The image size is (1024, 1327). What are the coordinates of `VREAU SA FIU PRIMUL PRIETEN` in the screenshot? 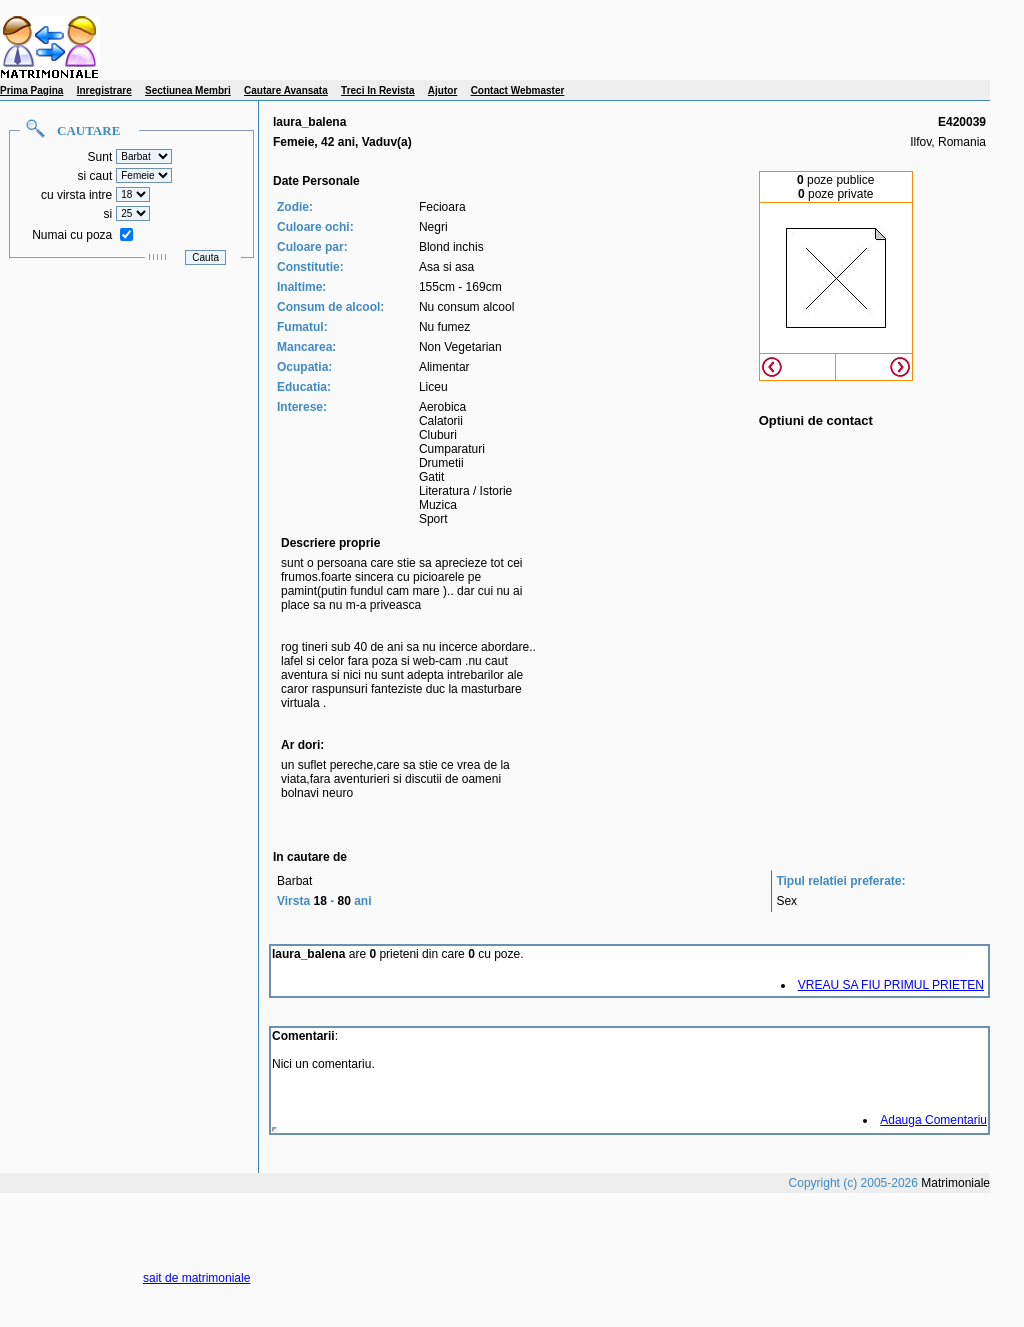 It's located at (891, 985).